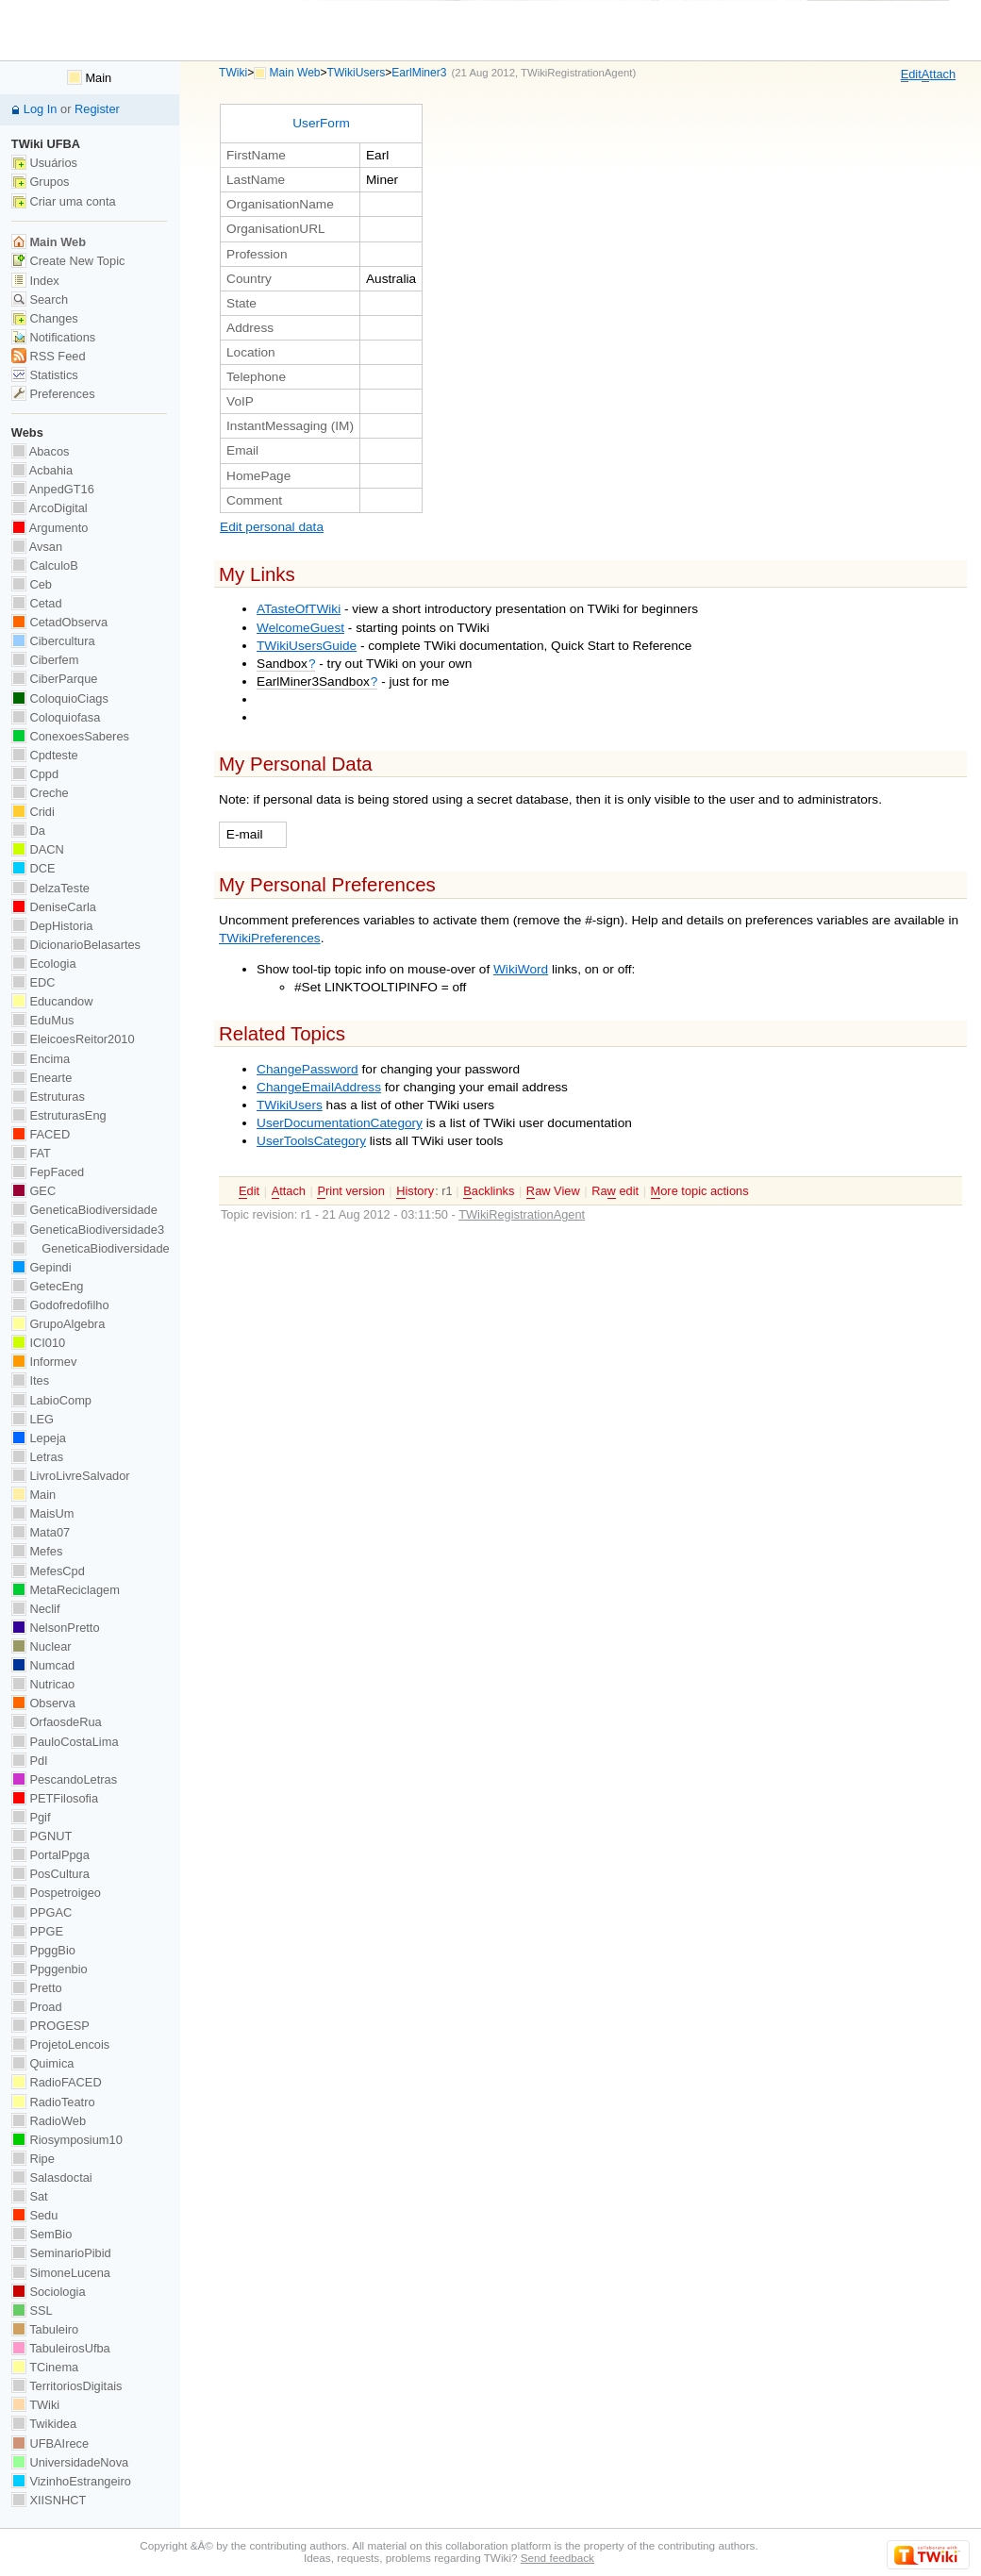 Image resolution: width=981 pixels, height=2576 pixels. I want to click on NelsonPretto, so click(55, 1627).